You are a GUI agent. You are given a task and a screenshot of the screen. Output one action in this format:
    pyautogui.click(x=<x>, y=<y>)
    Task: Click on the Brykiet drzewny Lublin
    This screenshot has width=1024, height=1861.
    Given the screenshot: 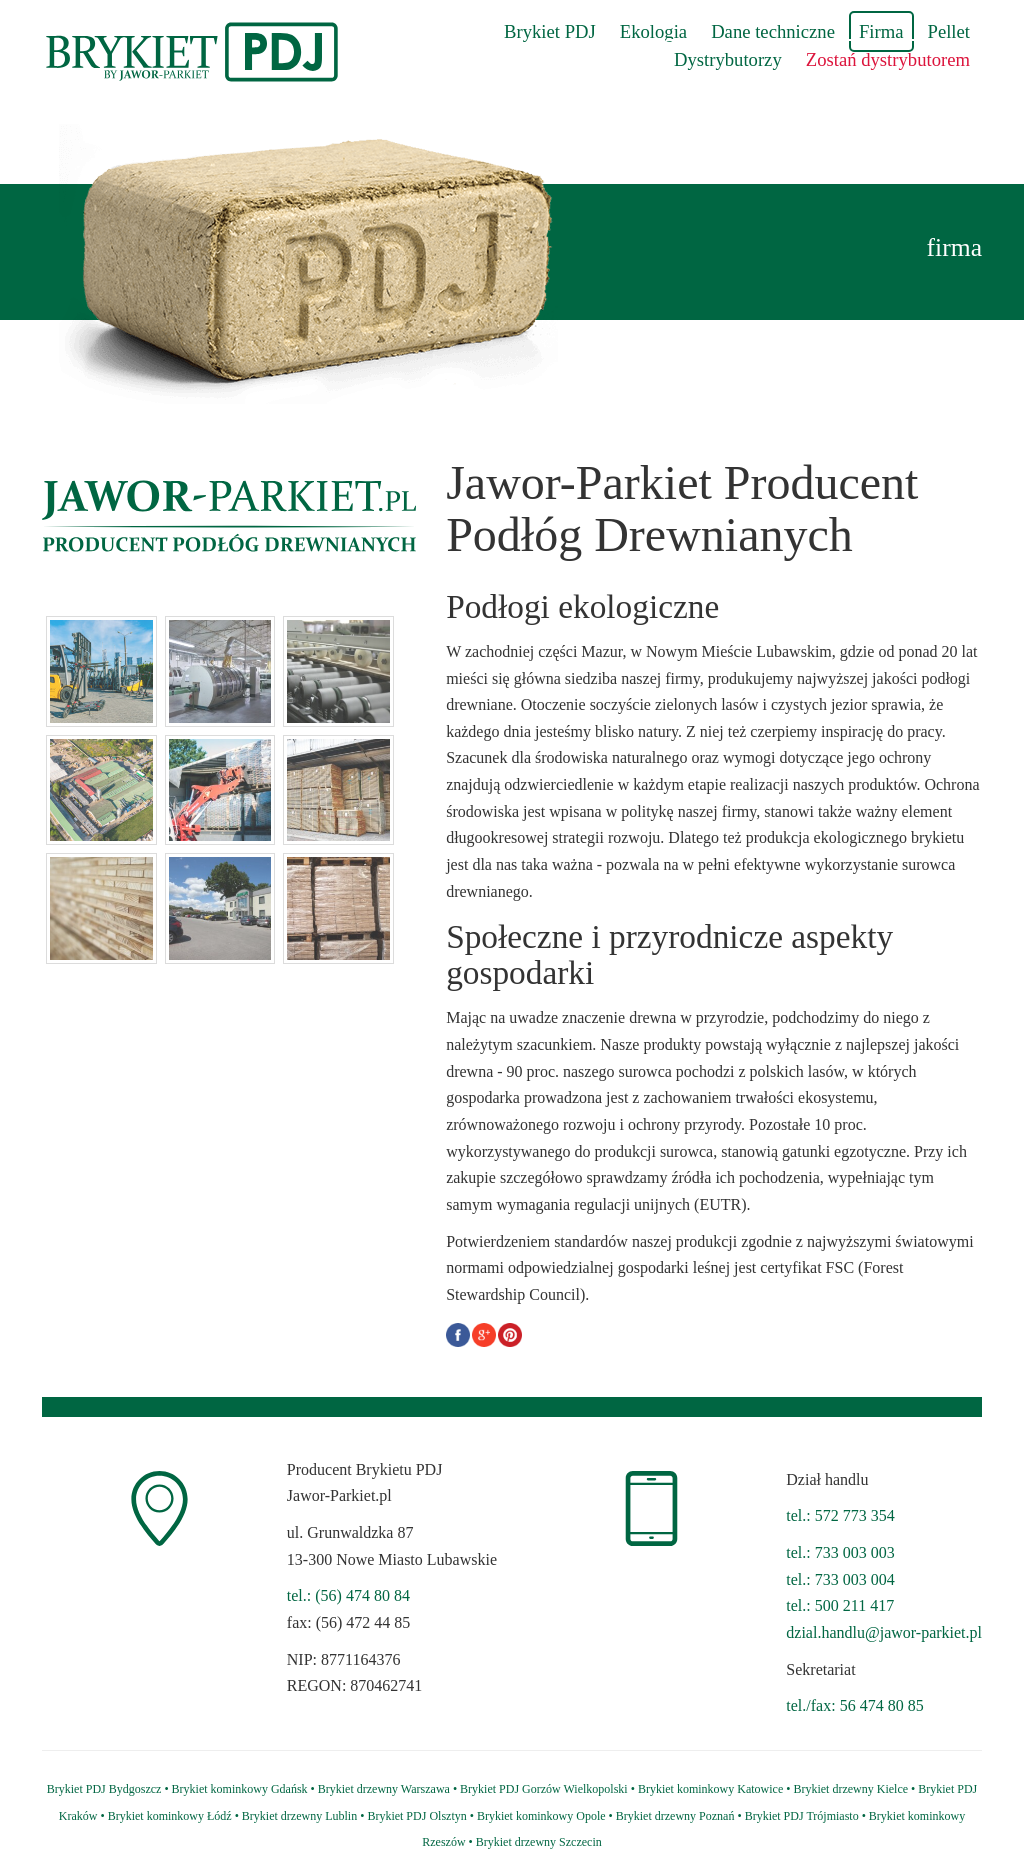 What is the action you would take?
    pyautogui.click(x=299, y=1816)
    